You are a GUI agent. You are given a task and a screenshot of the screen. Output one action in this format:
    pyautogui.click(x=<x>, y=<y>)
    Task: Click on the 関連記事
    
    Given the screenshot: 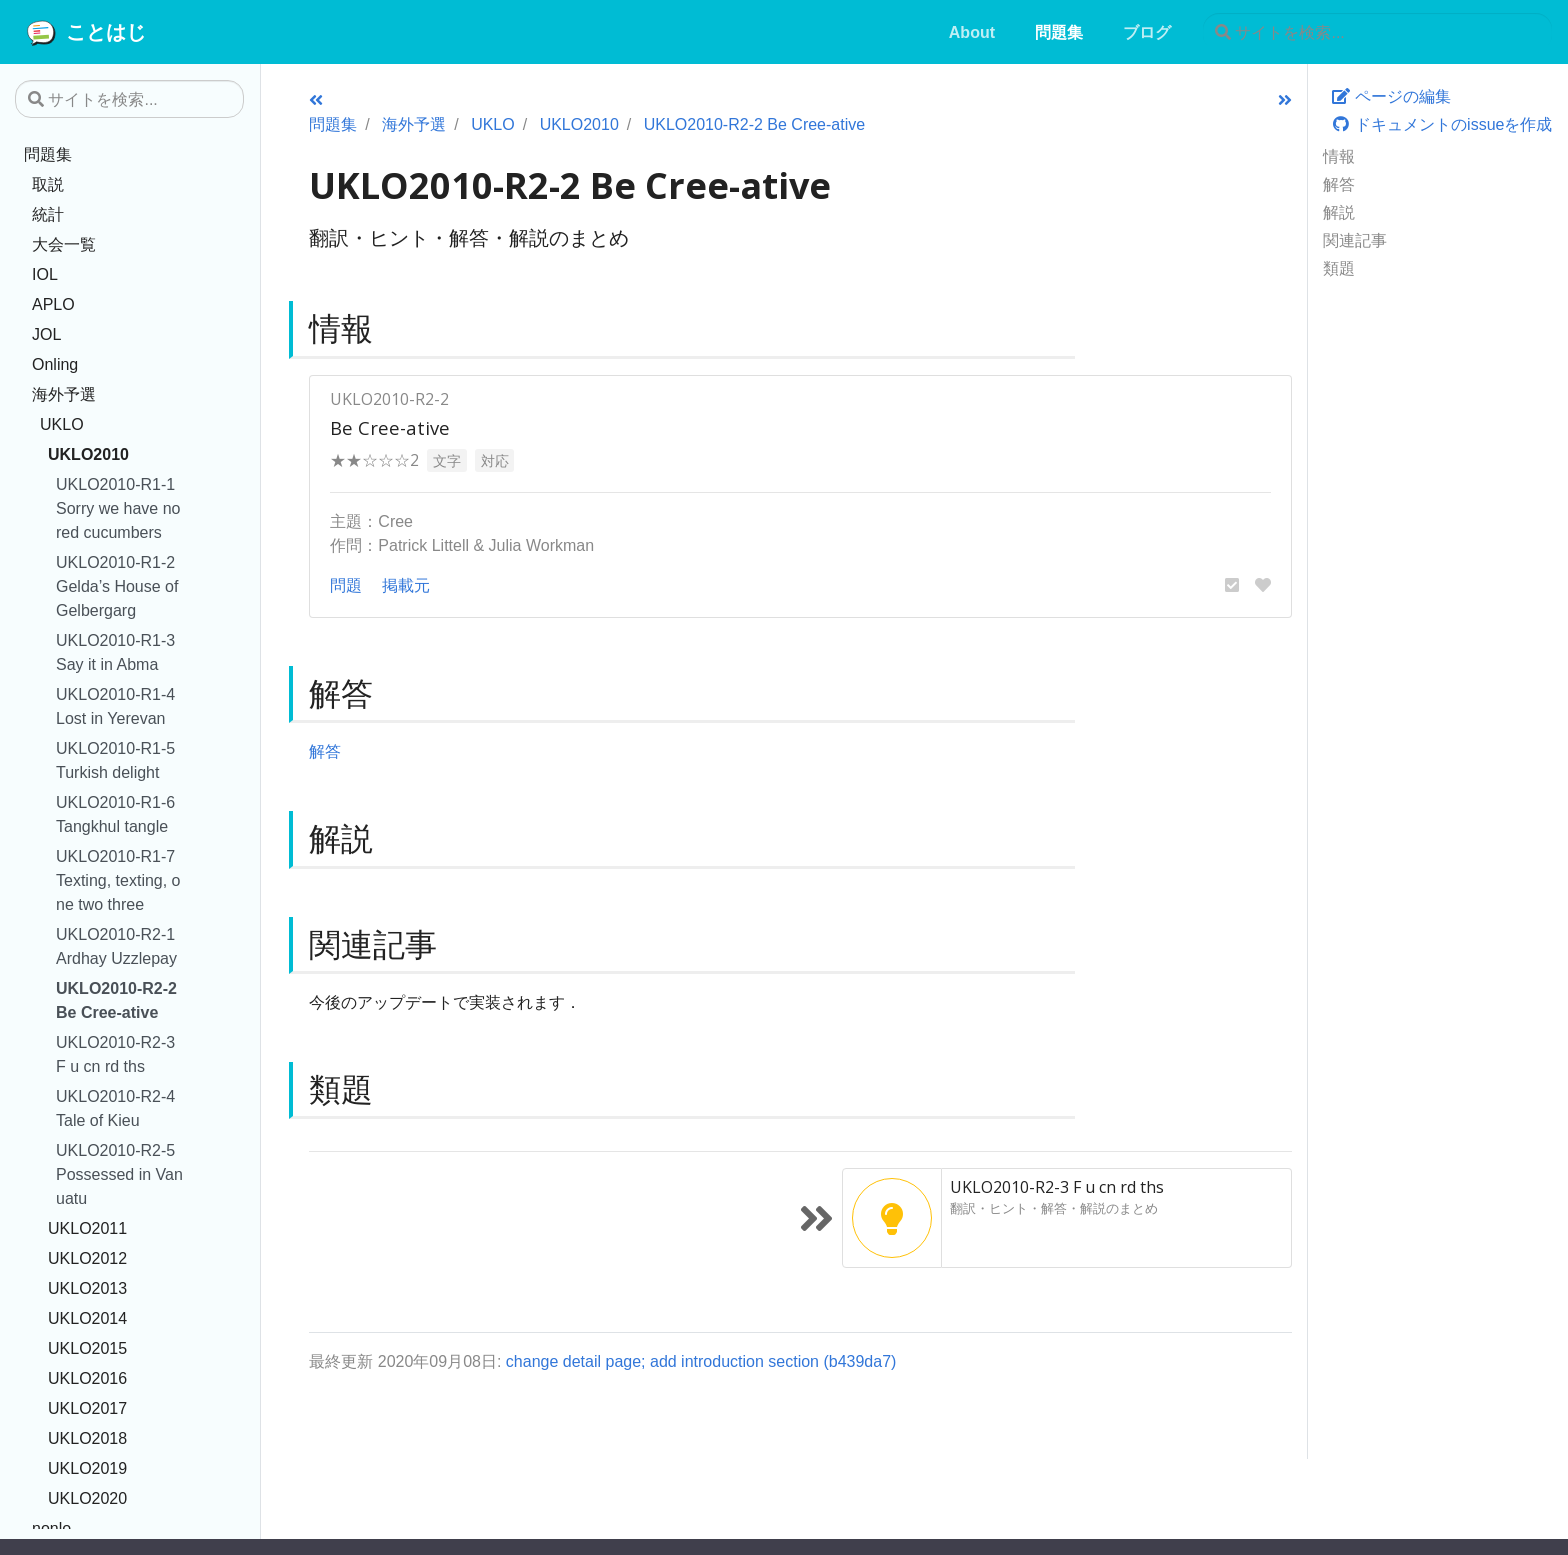 What is the action you would take?
    pyautogui.click(x=1355, y=240)
    